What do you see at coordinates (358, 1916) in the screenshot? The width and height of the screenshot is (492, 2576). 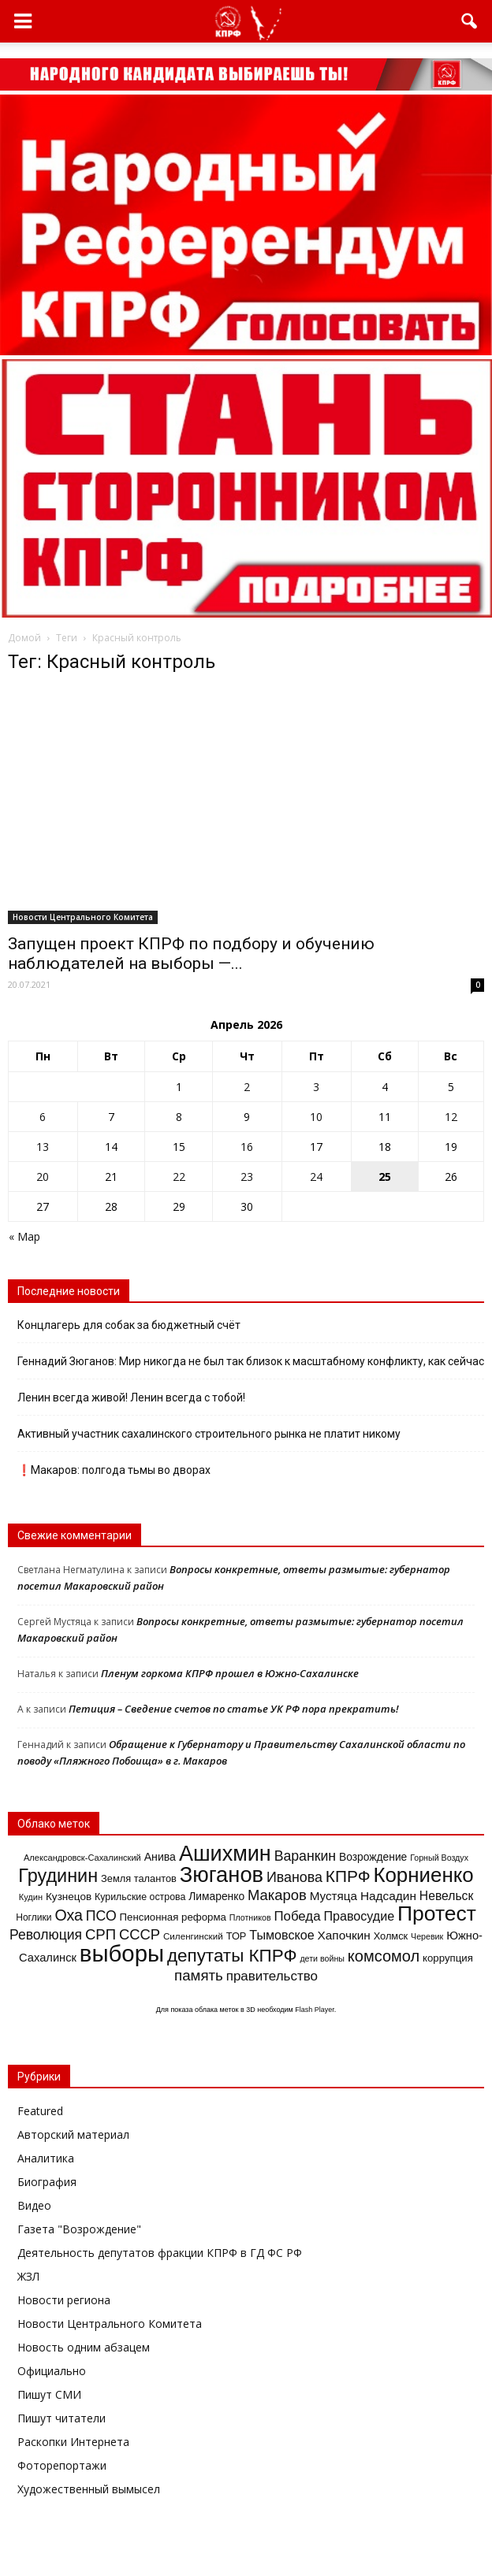 I see `Правосудие [Правосудие (28 элементов)]` at bounding box center [358, 1916].